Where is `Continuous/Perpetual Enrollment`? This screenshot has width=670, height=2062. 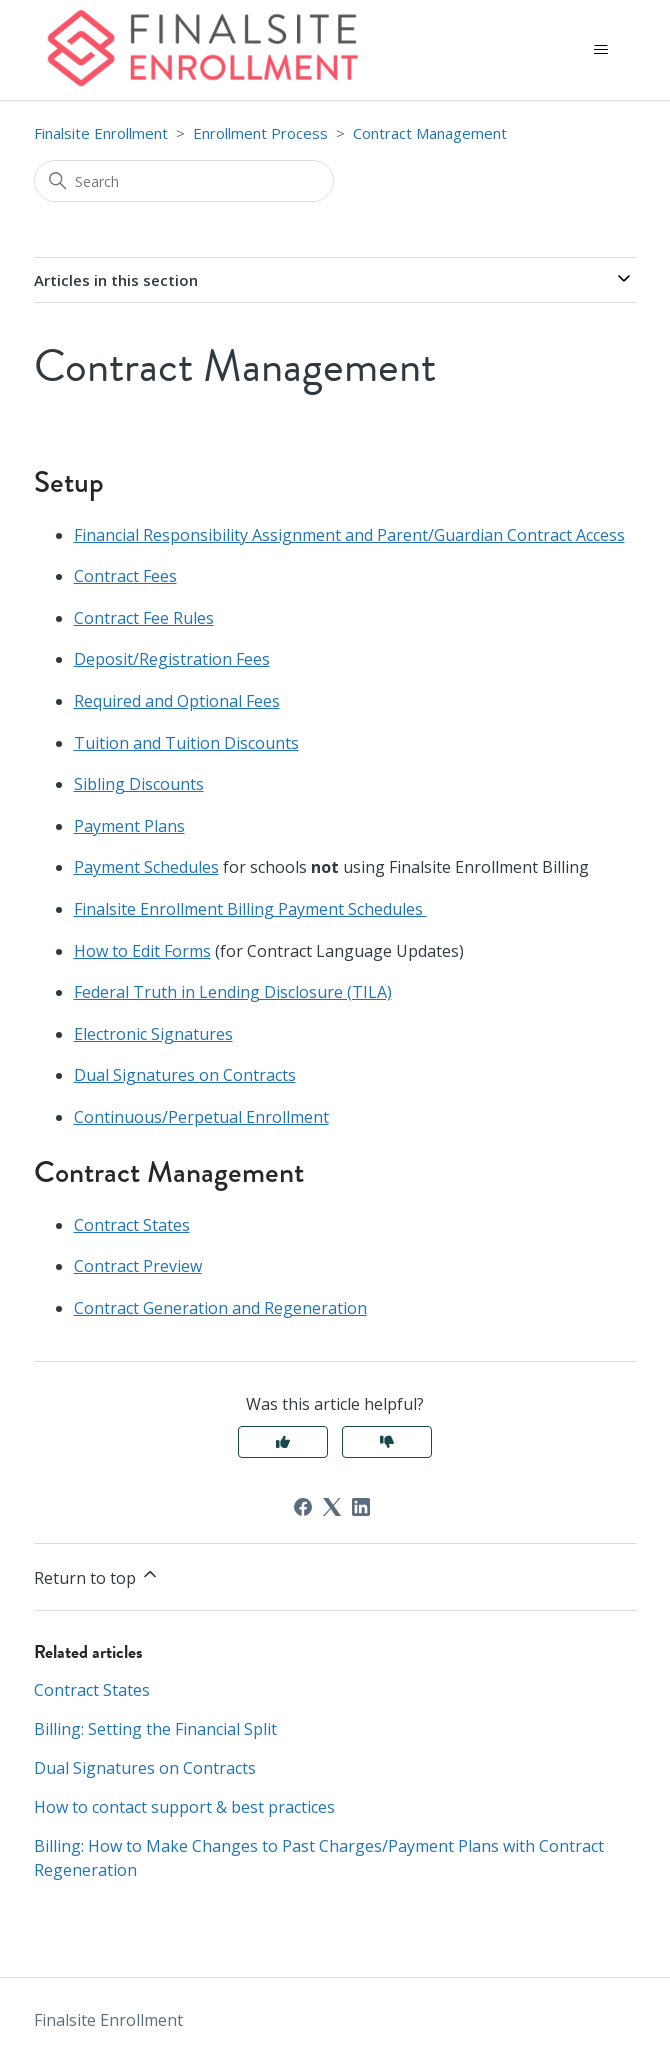
Continuous/Perpetual Enrollment is located at coordinates (201, 1117).